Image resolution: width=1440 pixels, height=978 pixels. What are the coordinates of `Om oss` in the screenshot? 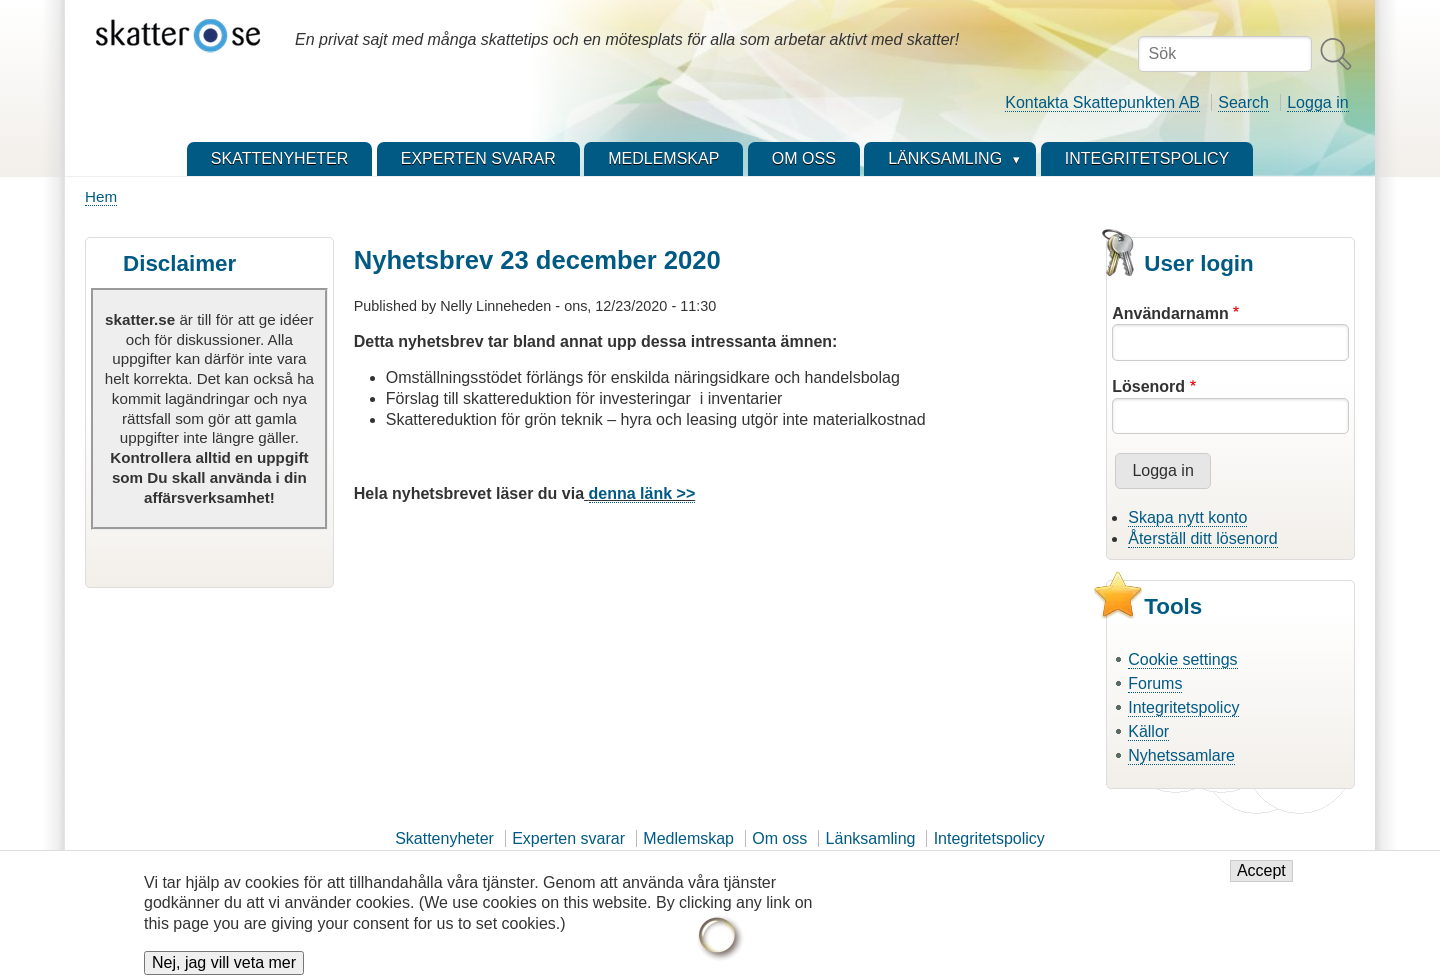 It's located at (779, 838).